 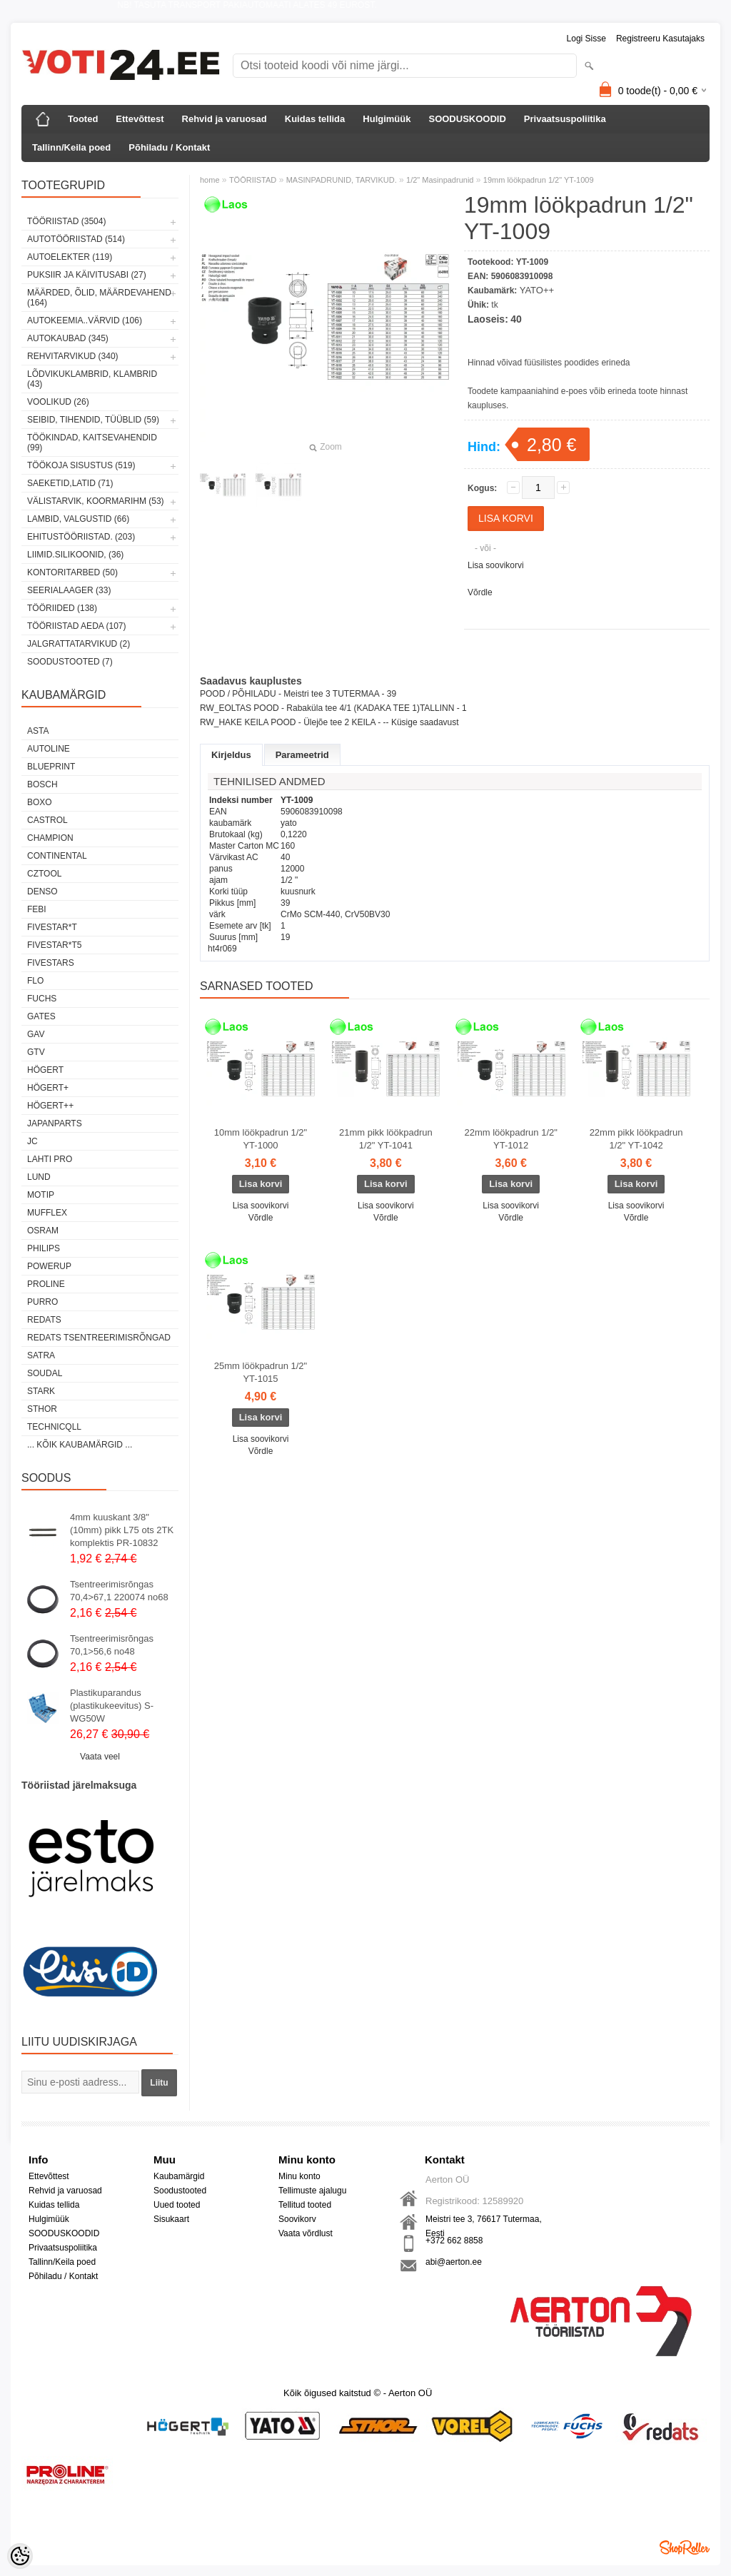 I want to click on Kaubamärgid, so click(x=178, y=2176).